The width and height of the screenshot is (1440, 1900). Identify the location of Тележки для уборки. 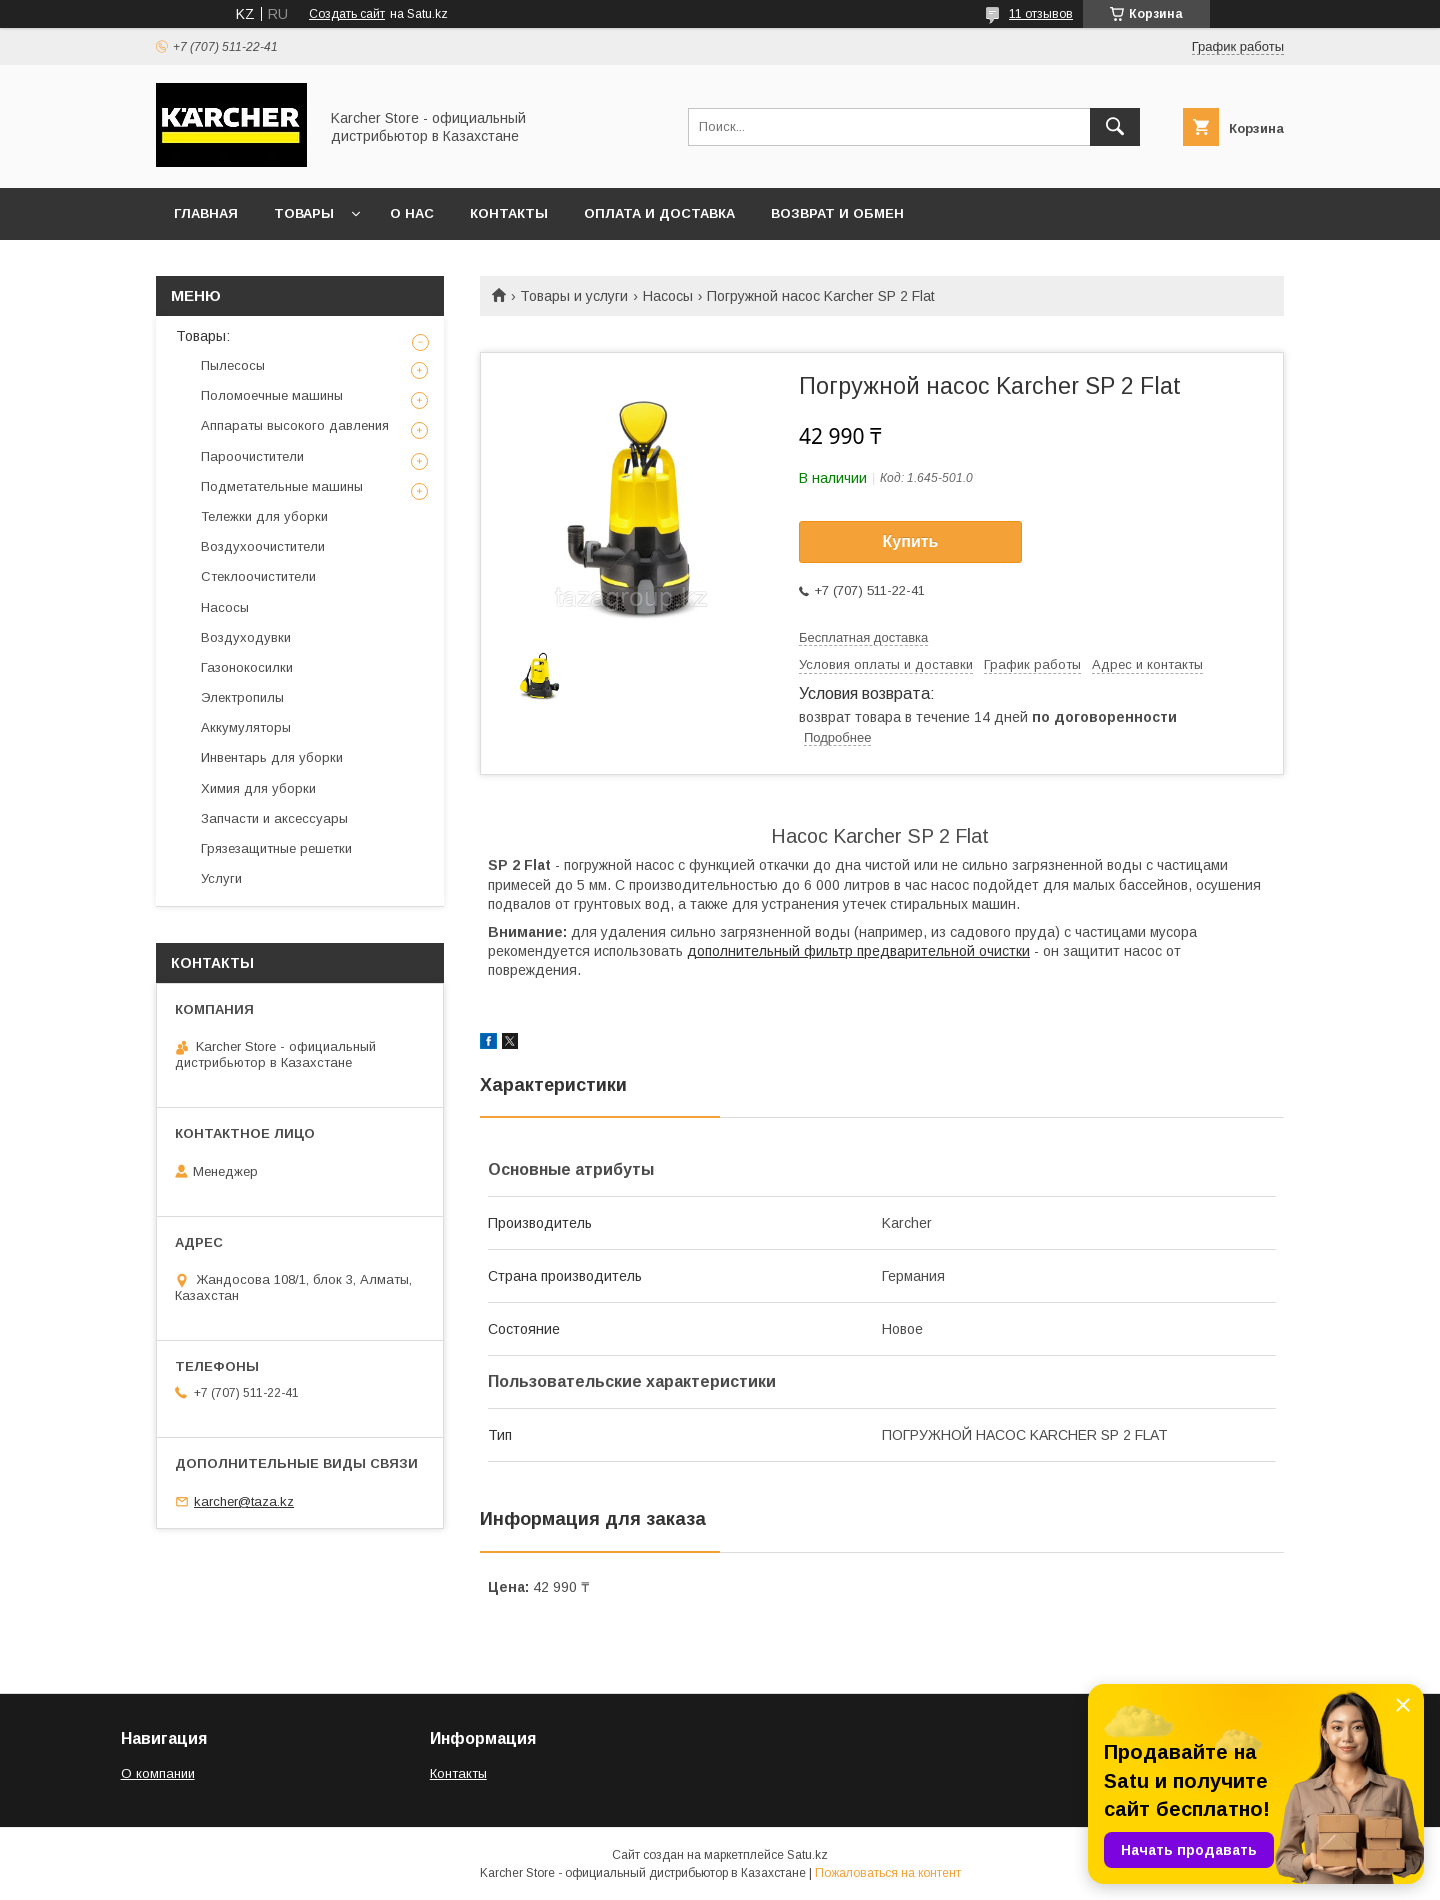
(264, 516).